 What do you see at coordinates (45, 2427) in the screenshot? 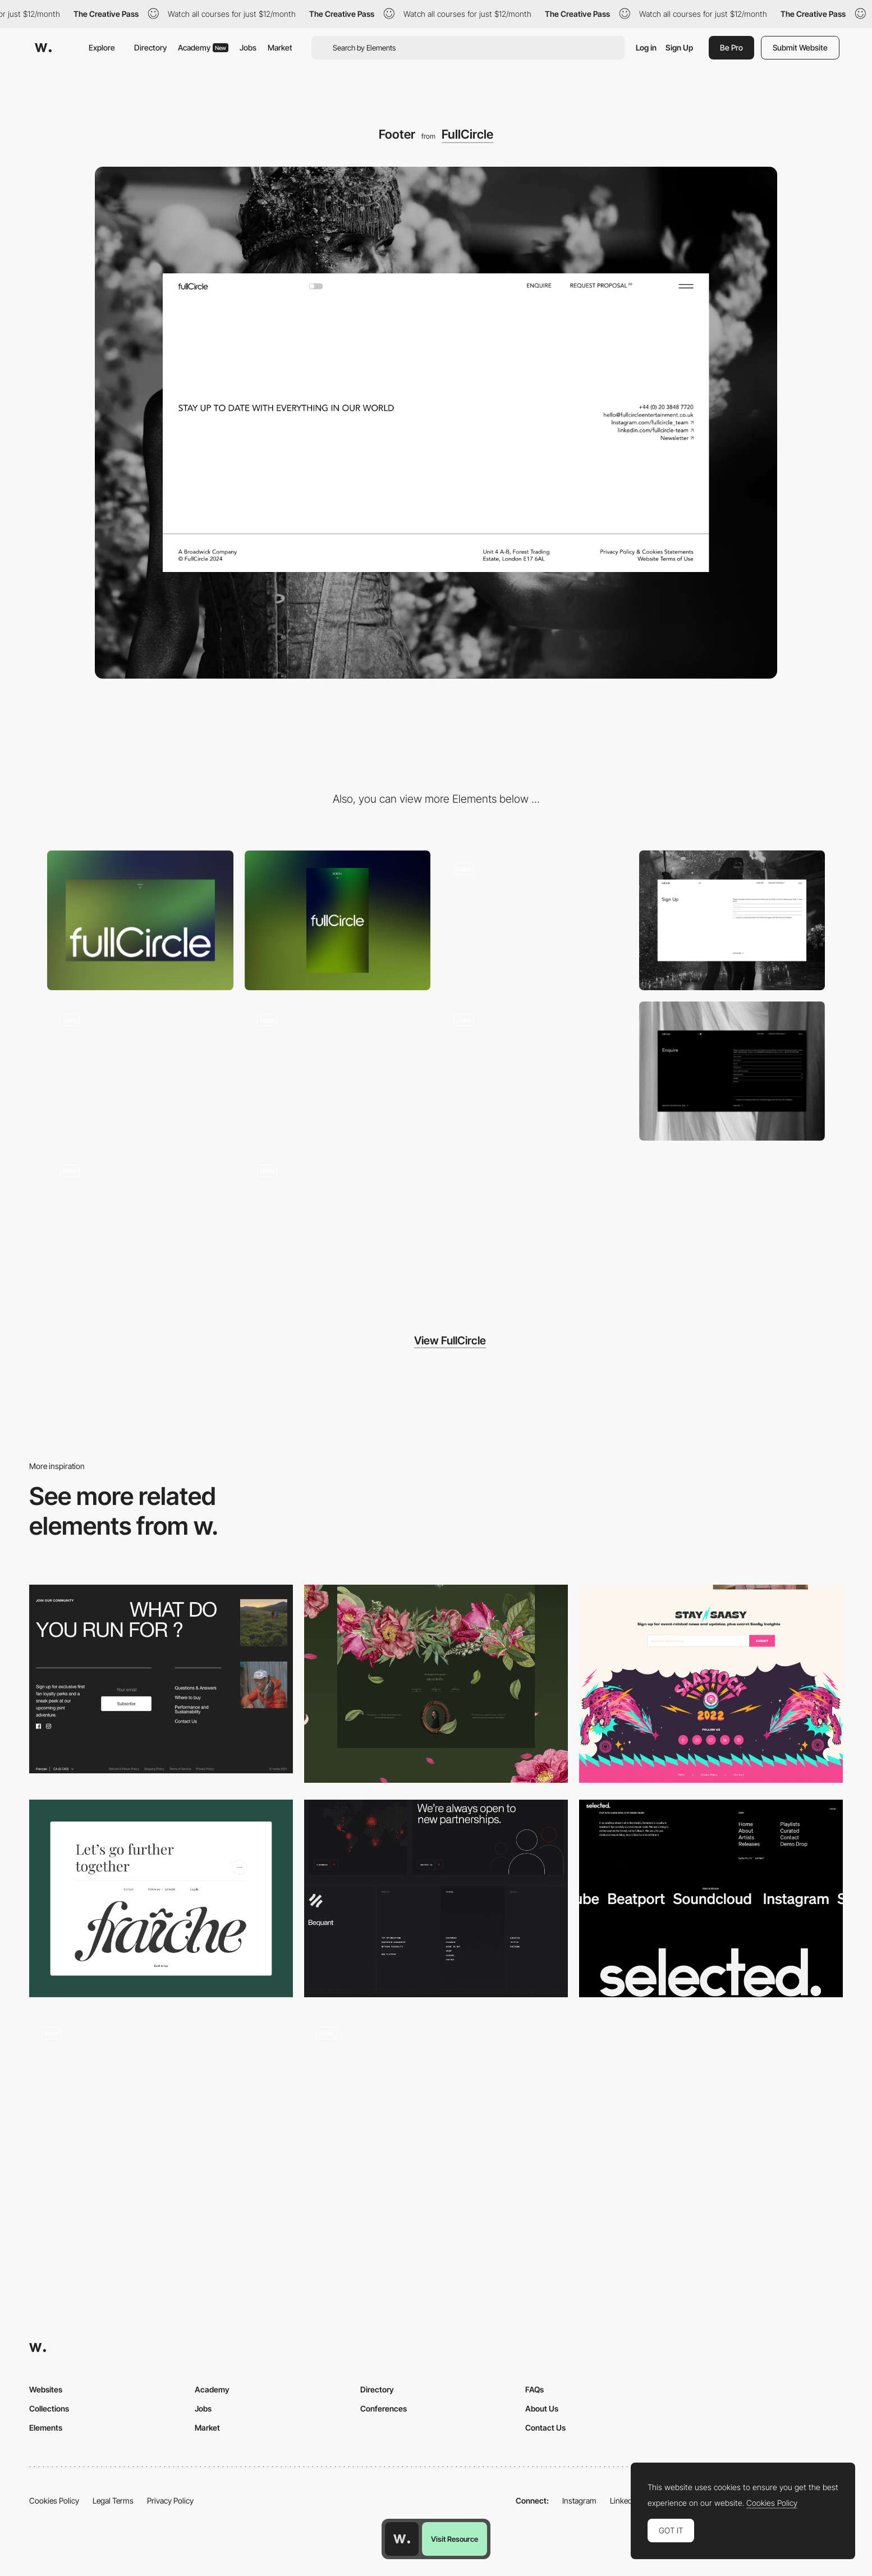
I see `Elements` at bounding box center [45, 2427].